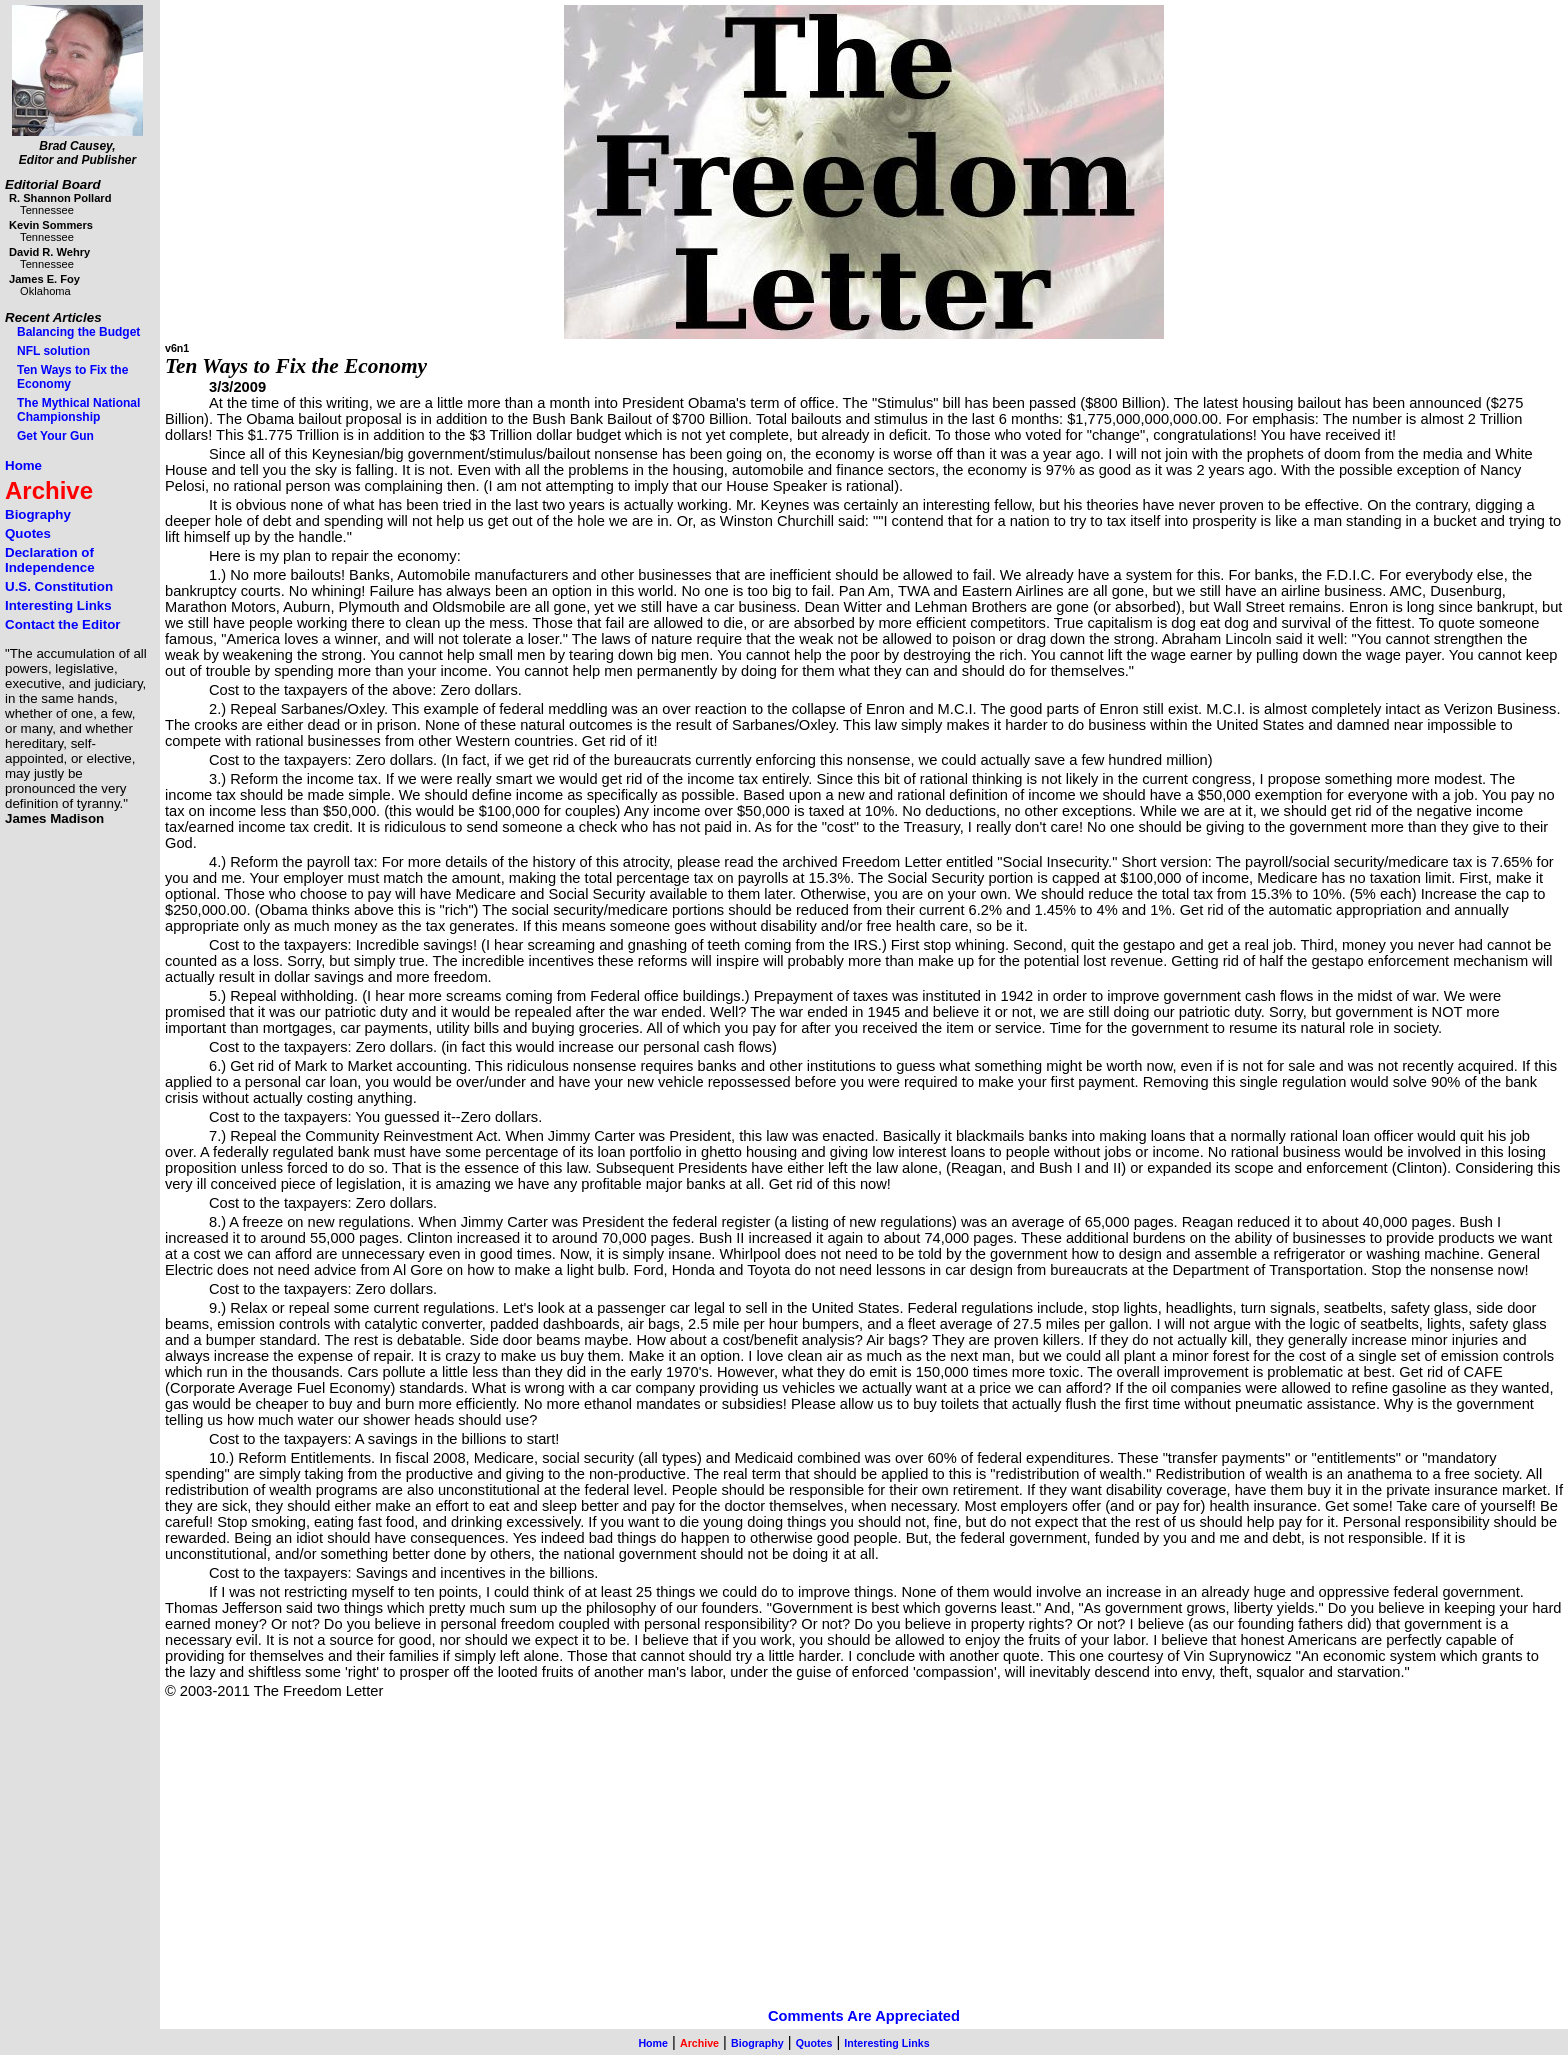  I want to click on Get Your Gun, so click(55, 436).